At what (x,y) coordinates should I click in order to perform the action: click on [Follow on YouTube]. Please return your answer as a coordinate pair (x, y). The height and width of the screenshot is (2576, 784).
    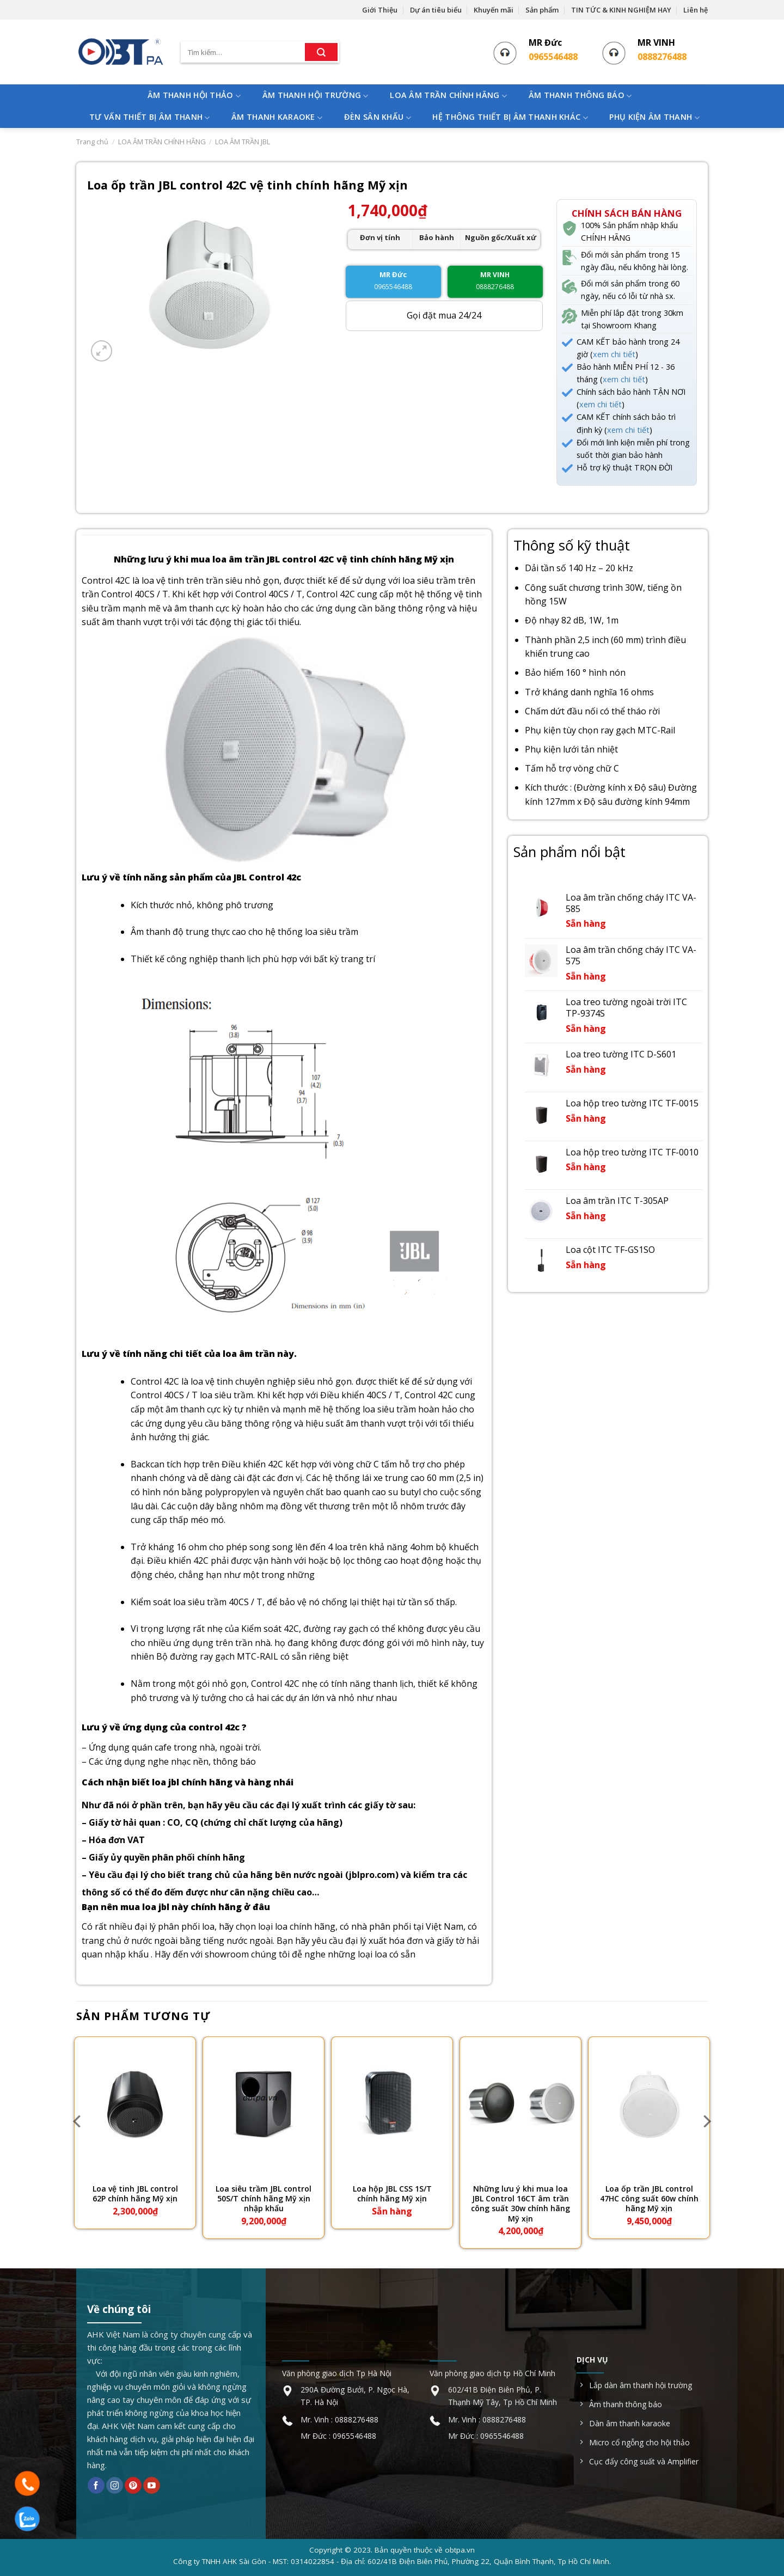
    Looking at the image, I should click on (151, 2485).